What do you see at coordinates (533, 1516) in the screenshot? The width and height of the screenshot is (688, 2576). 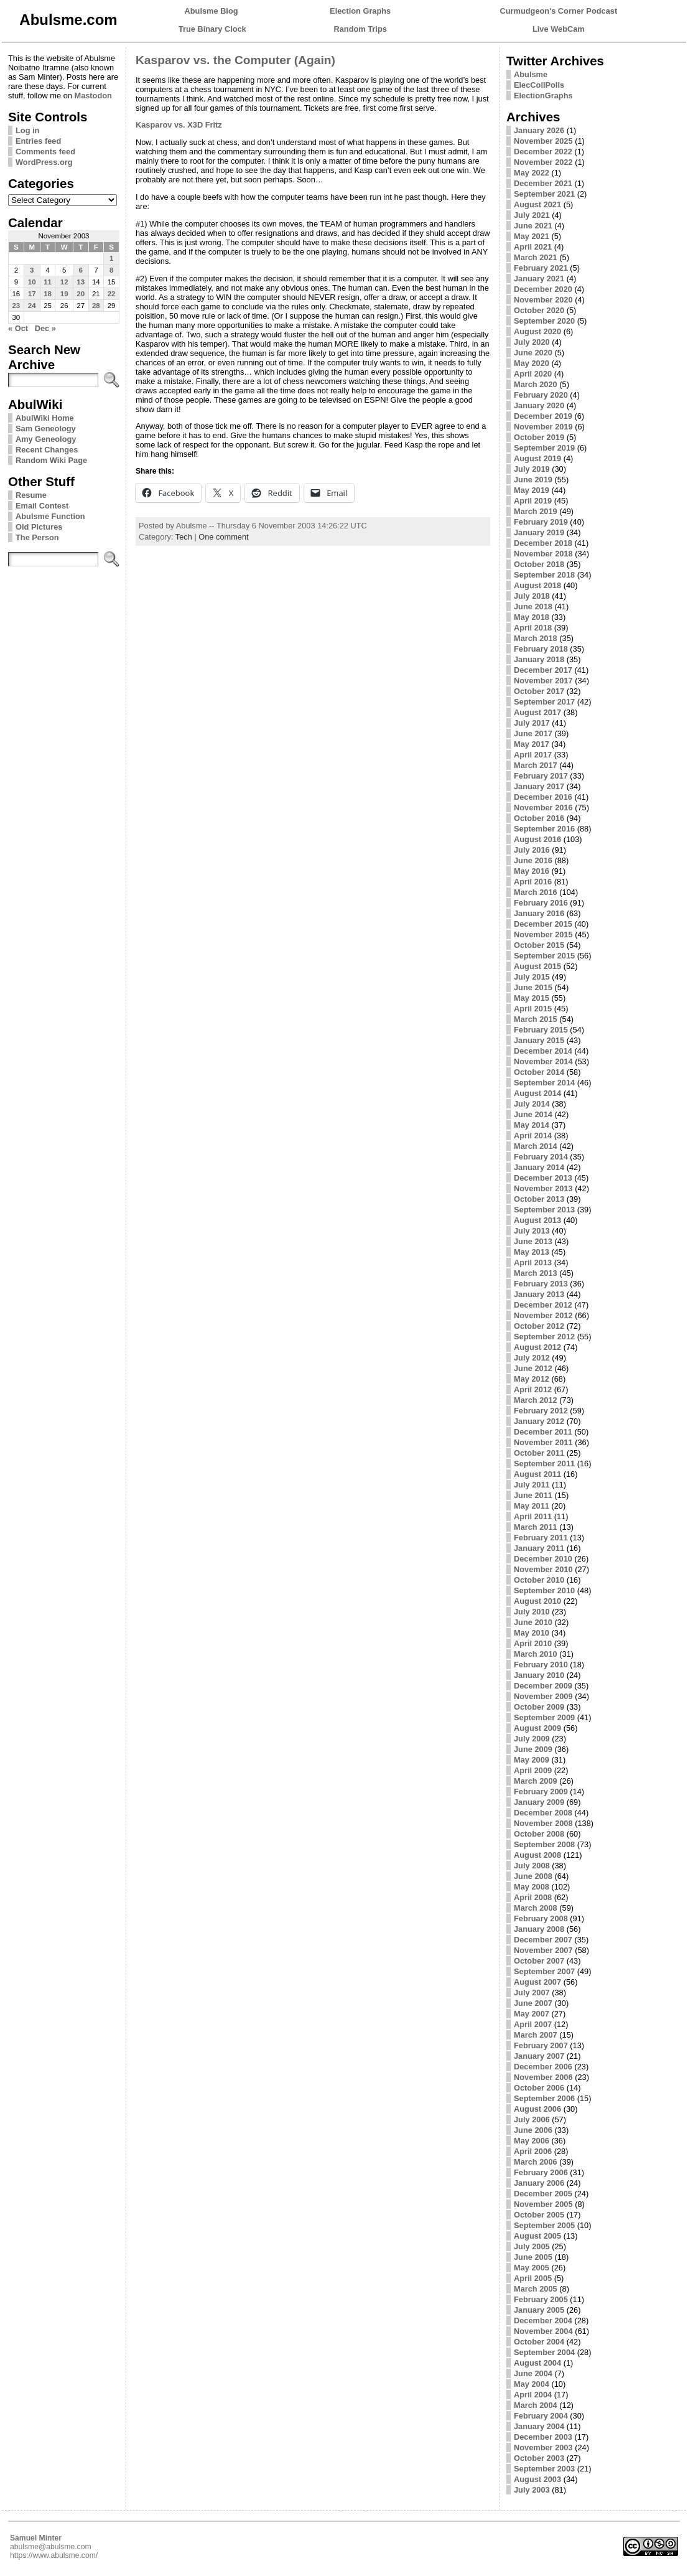 I see `April 2011` at bounding box center [533, 1516].